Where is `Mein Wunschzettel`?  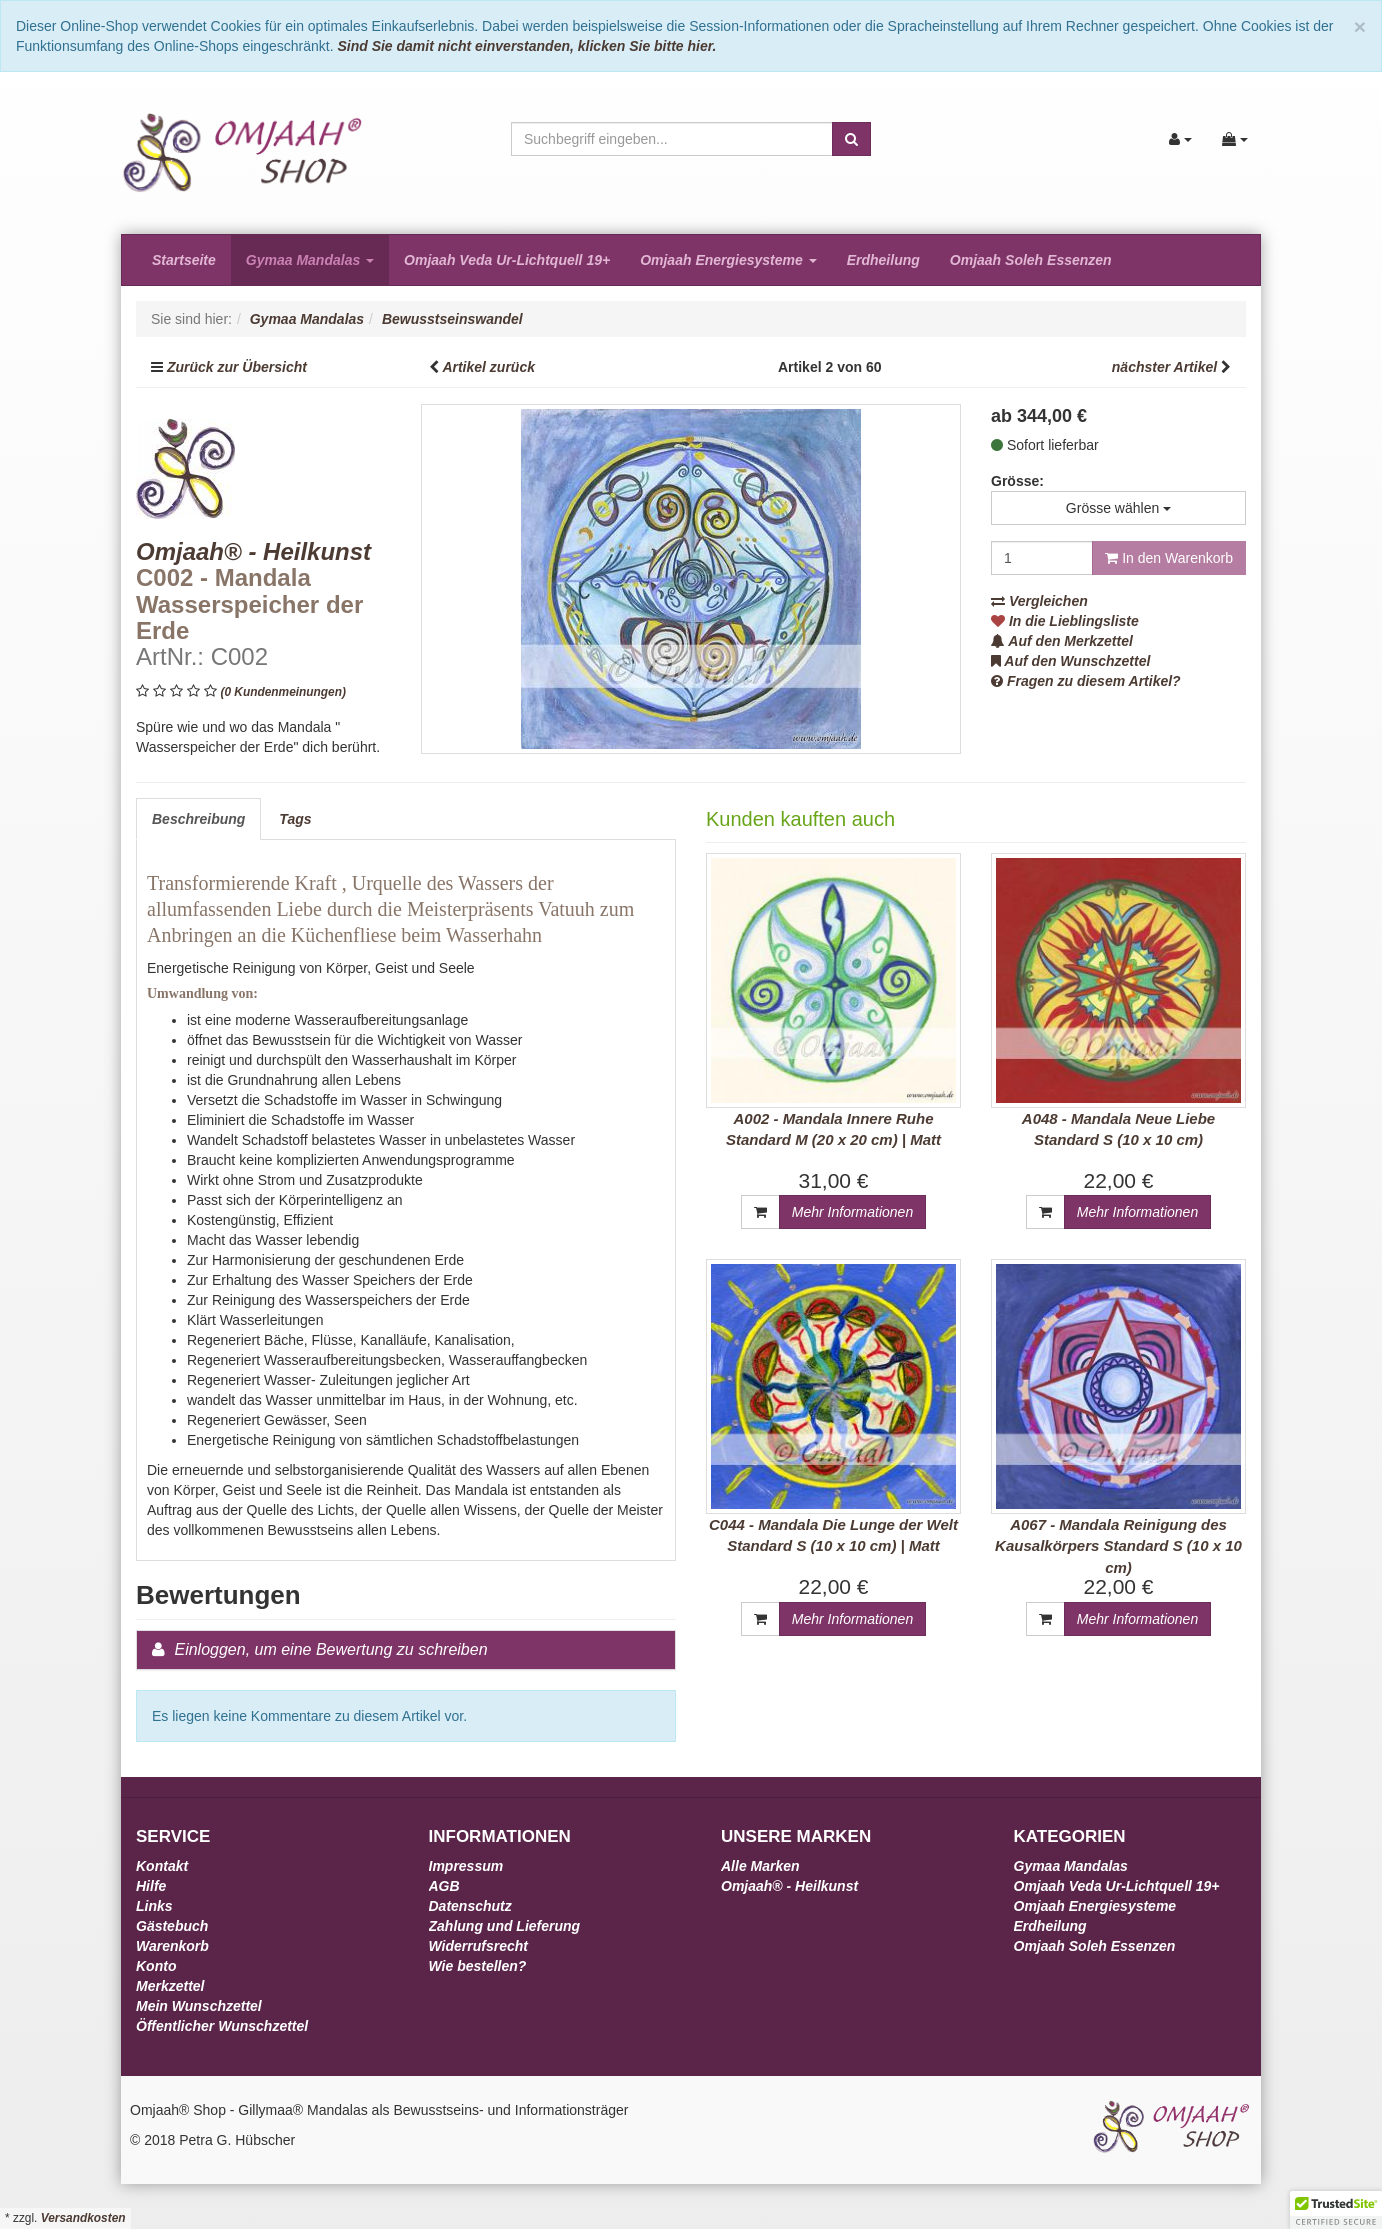 Mein Wunschzettel is located at coordinates (199, 2006).